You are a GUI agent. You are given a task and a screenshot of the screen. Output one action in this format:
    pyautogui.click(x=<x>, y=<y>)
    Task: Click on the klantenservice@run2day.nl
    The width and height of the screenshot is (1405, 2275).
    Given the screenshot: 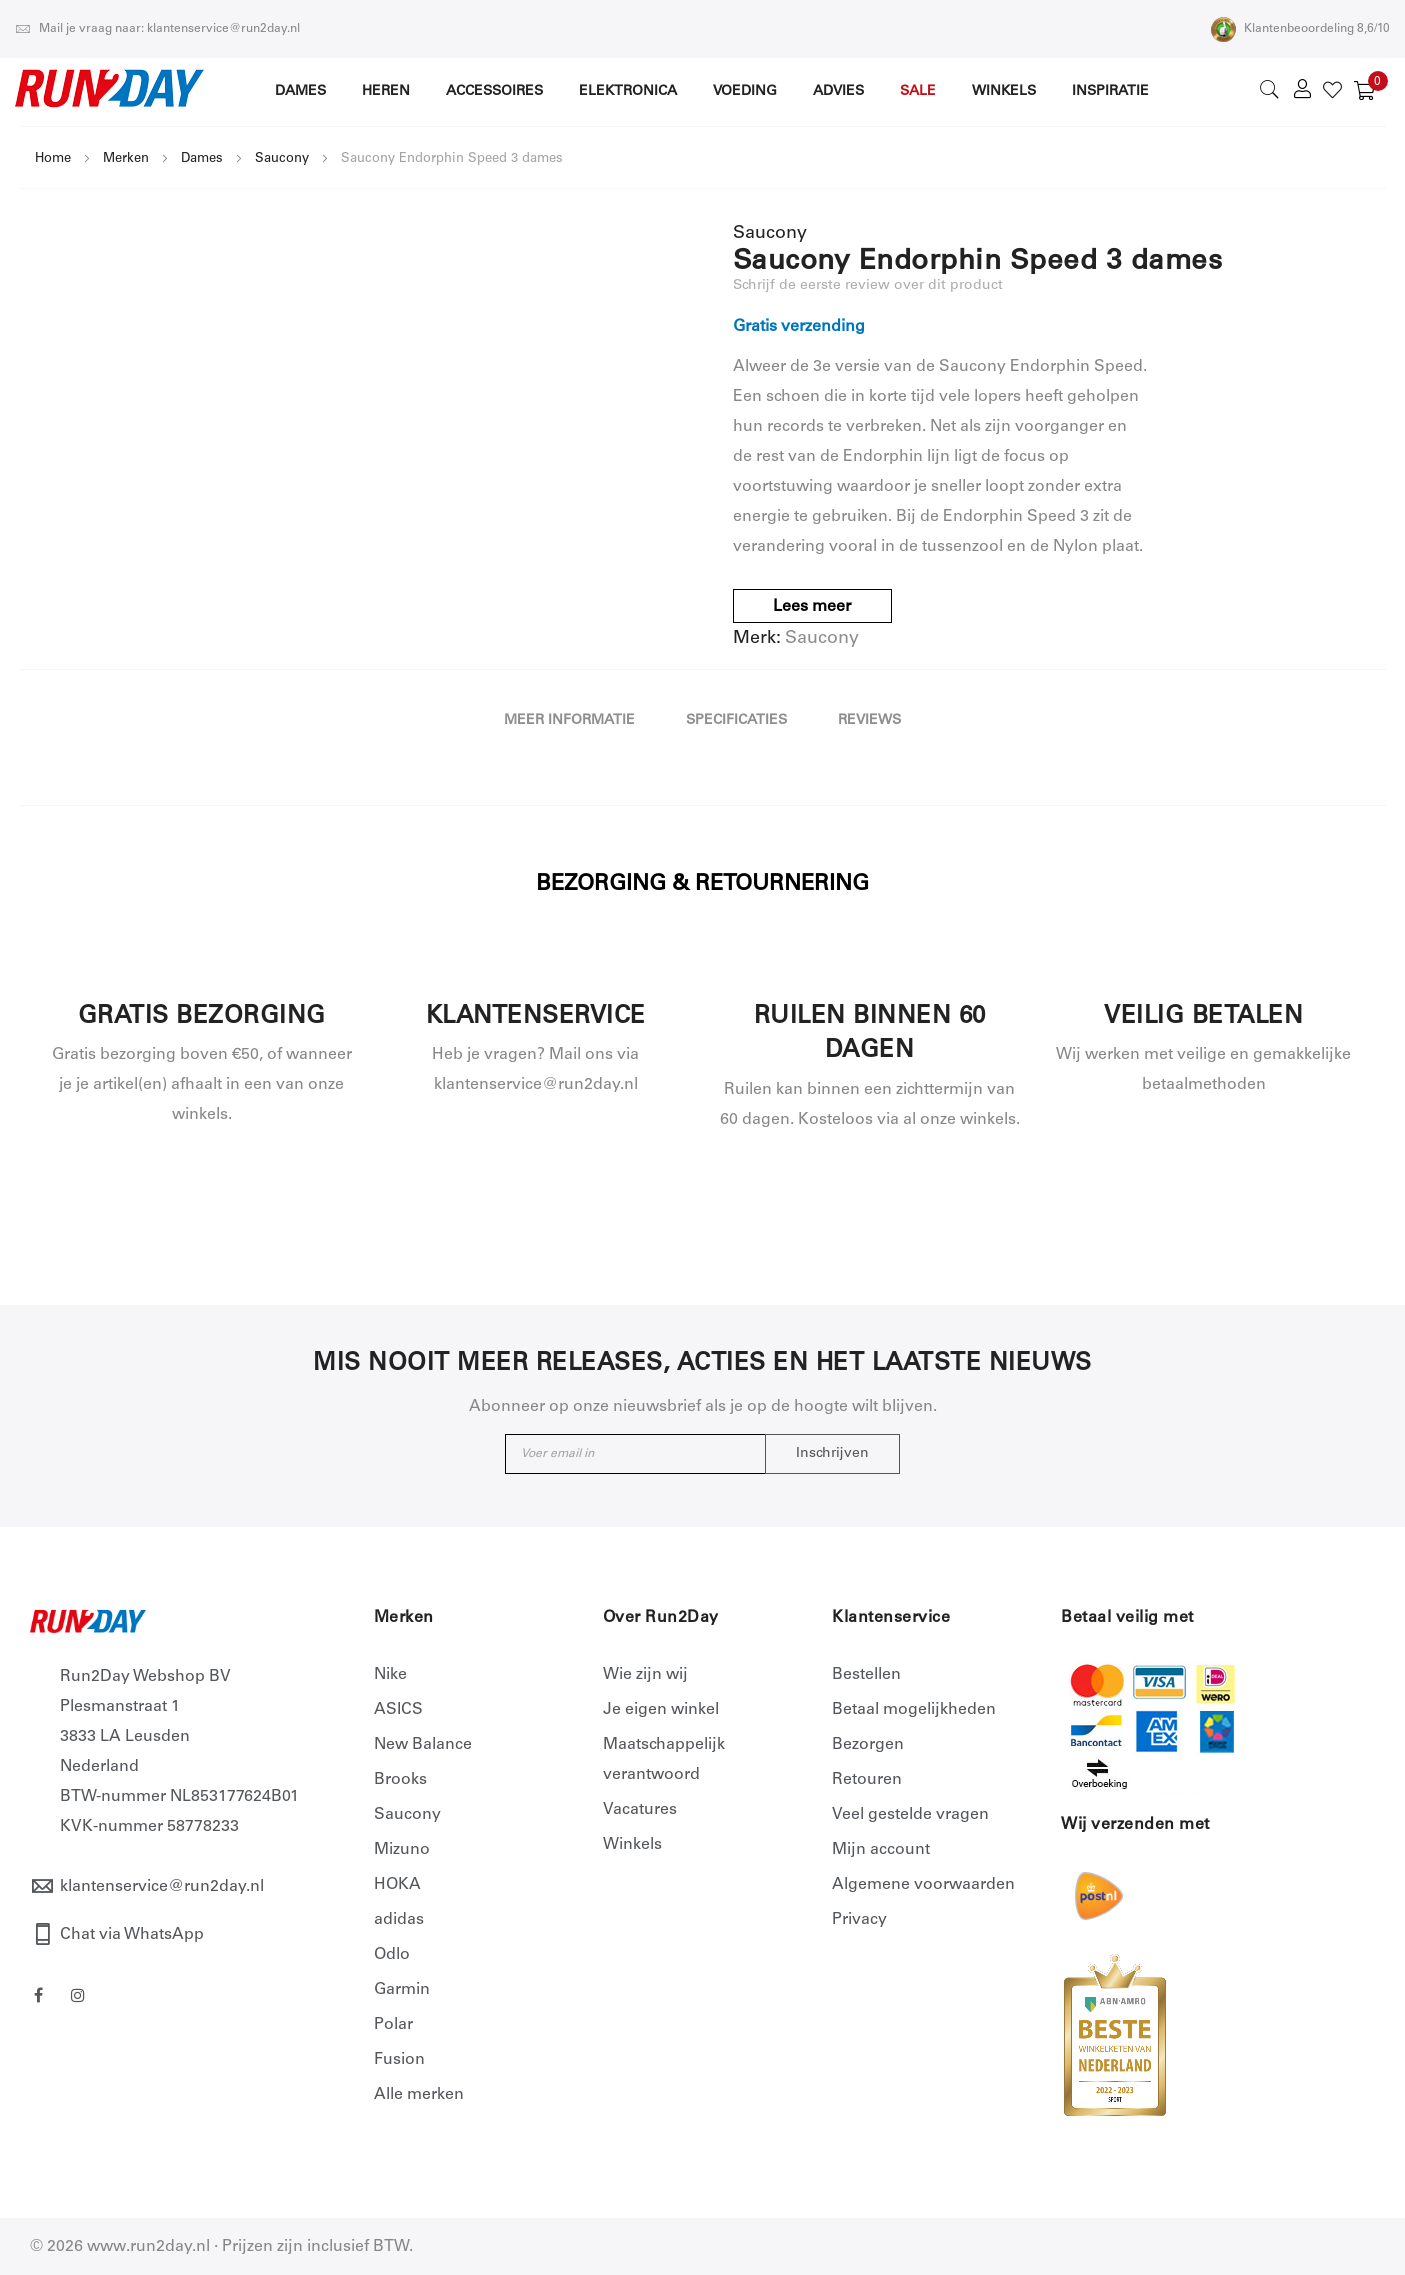 What is the action you would take?
    pyautogui.click(x=162, y=1887)
    